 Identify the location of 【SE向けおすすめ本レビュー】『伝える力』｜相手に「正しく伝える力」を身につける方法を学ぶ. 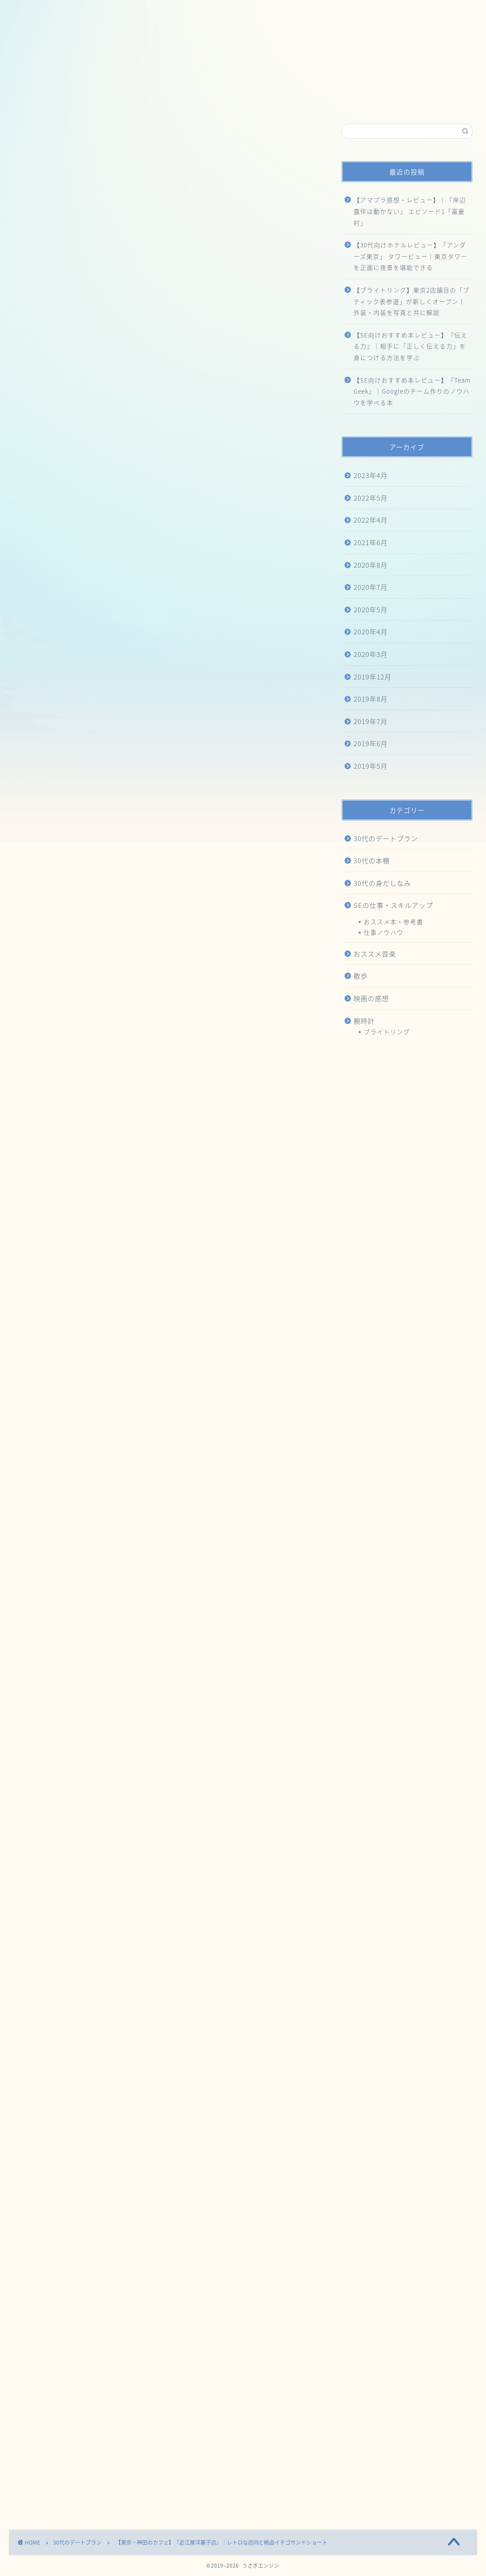
(410, 346).